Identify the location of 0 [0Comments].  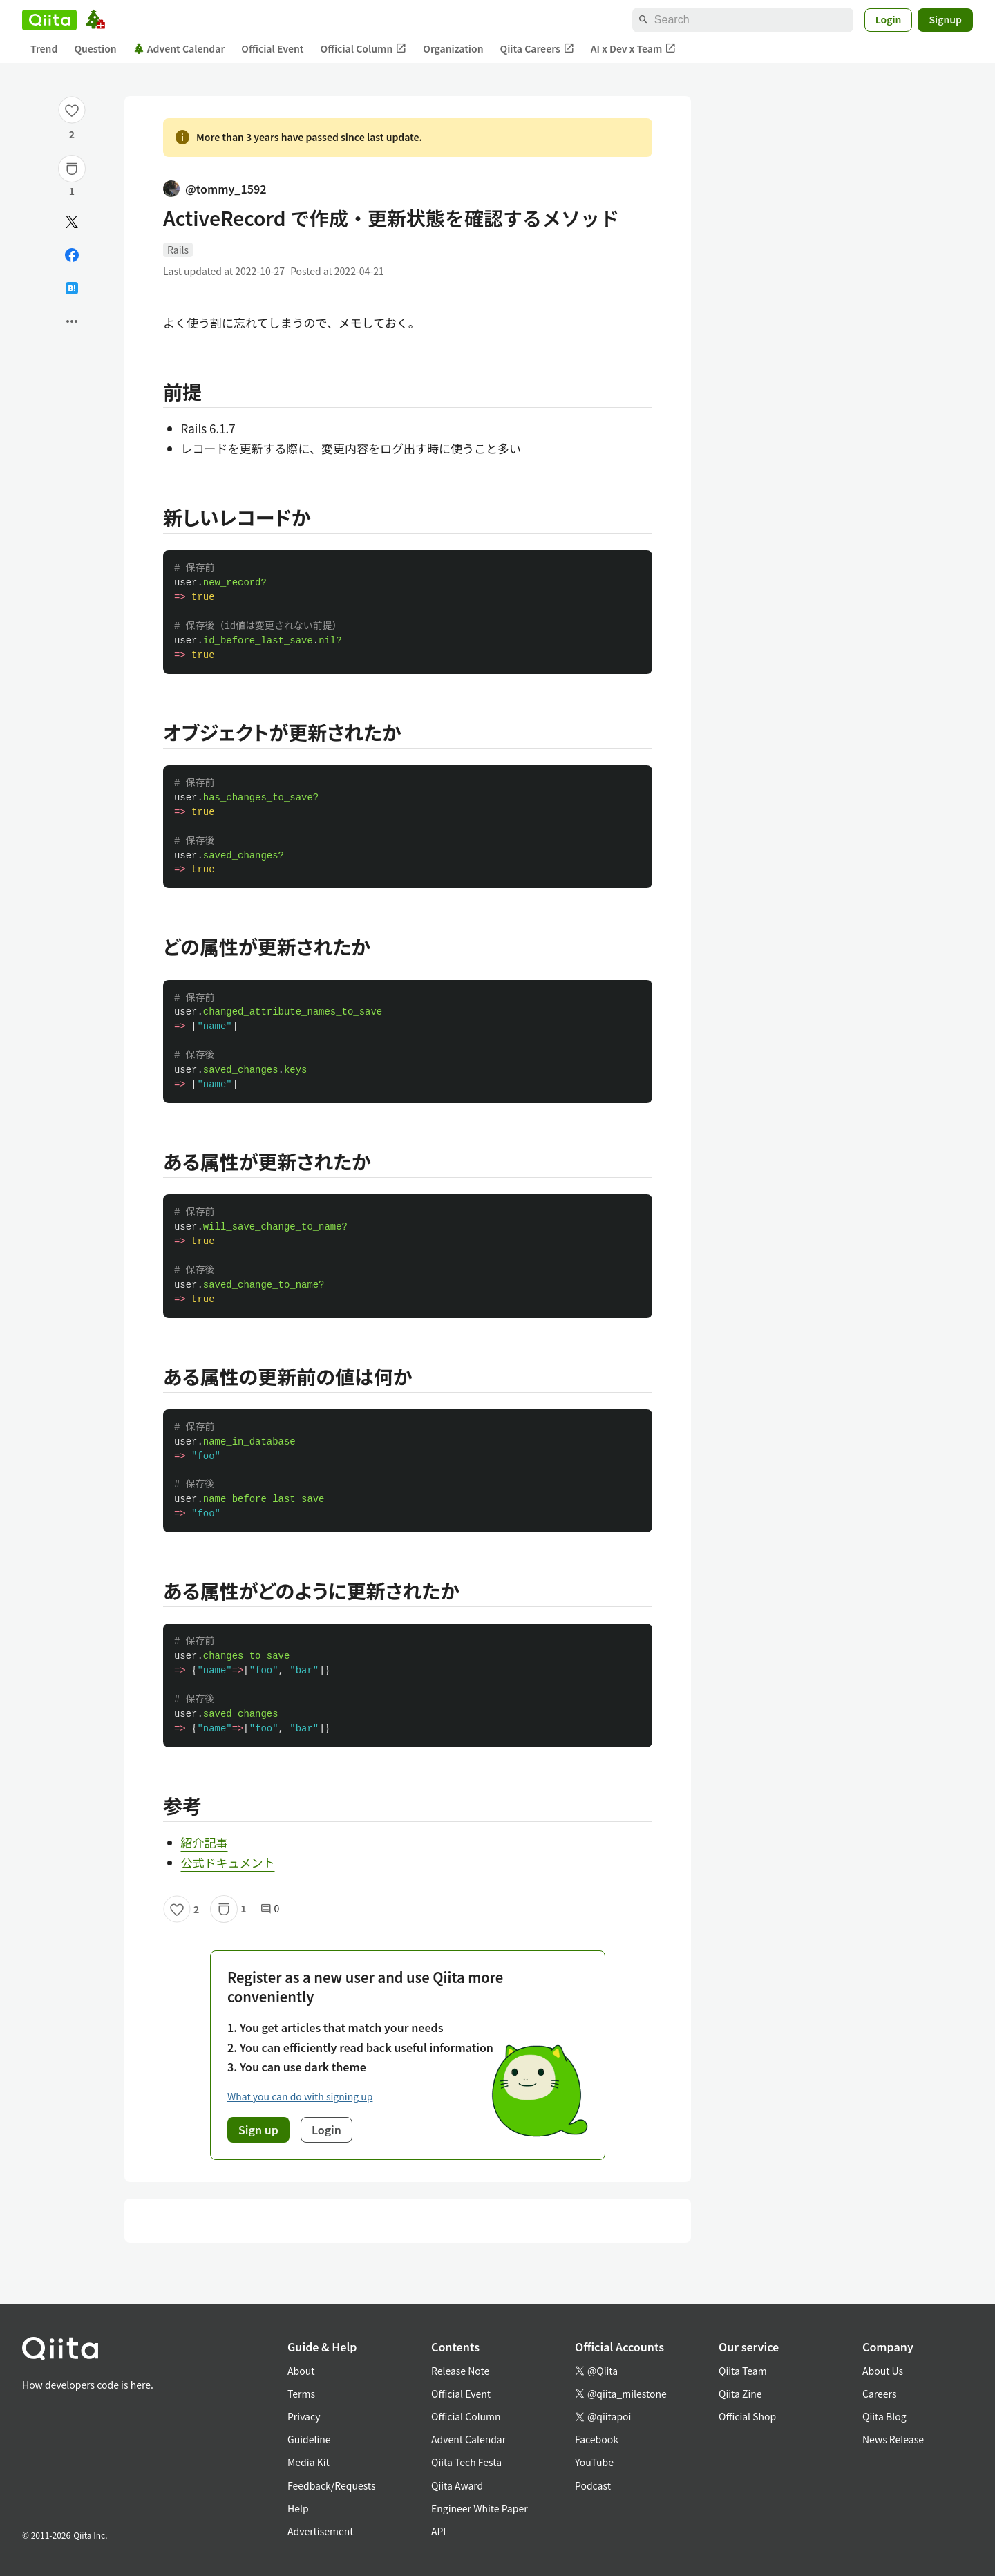
(270, 1908).